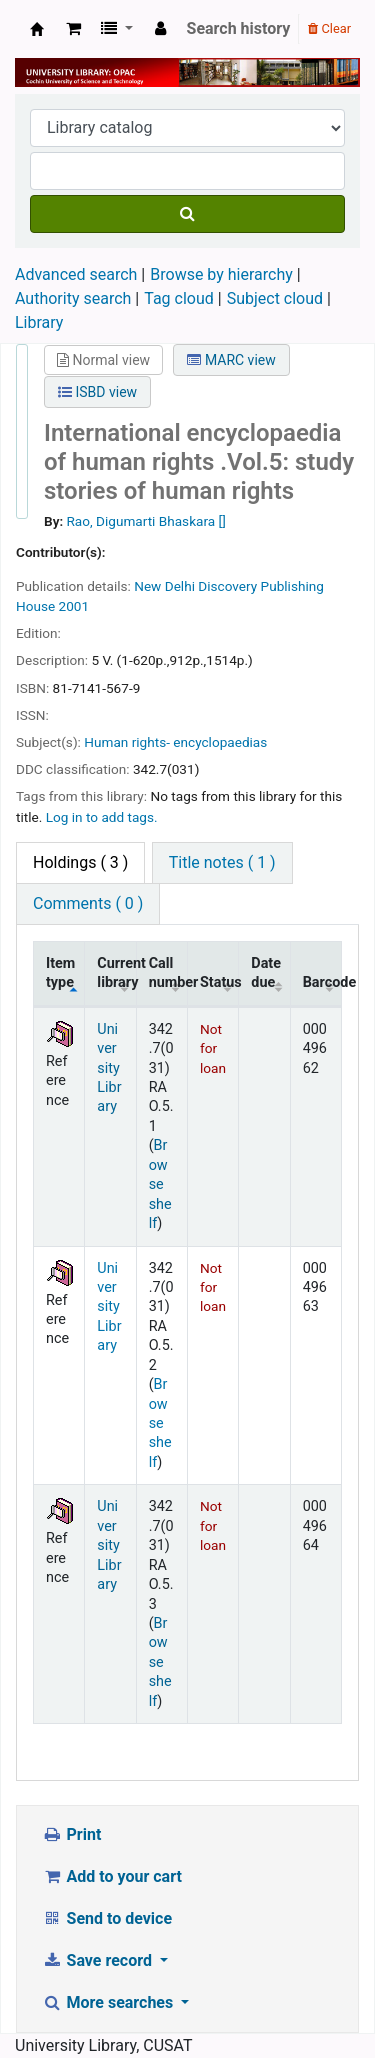 Image resolution: width=375 pixels, height=2058 pixels. What do you see at coordinates (329, 28) in the screenshot?
I see `Clear` at bounding box center [329, 28].